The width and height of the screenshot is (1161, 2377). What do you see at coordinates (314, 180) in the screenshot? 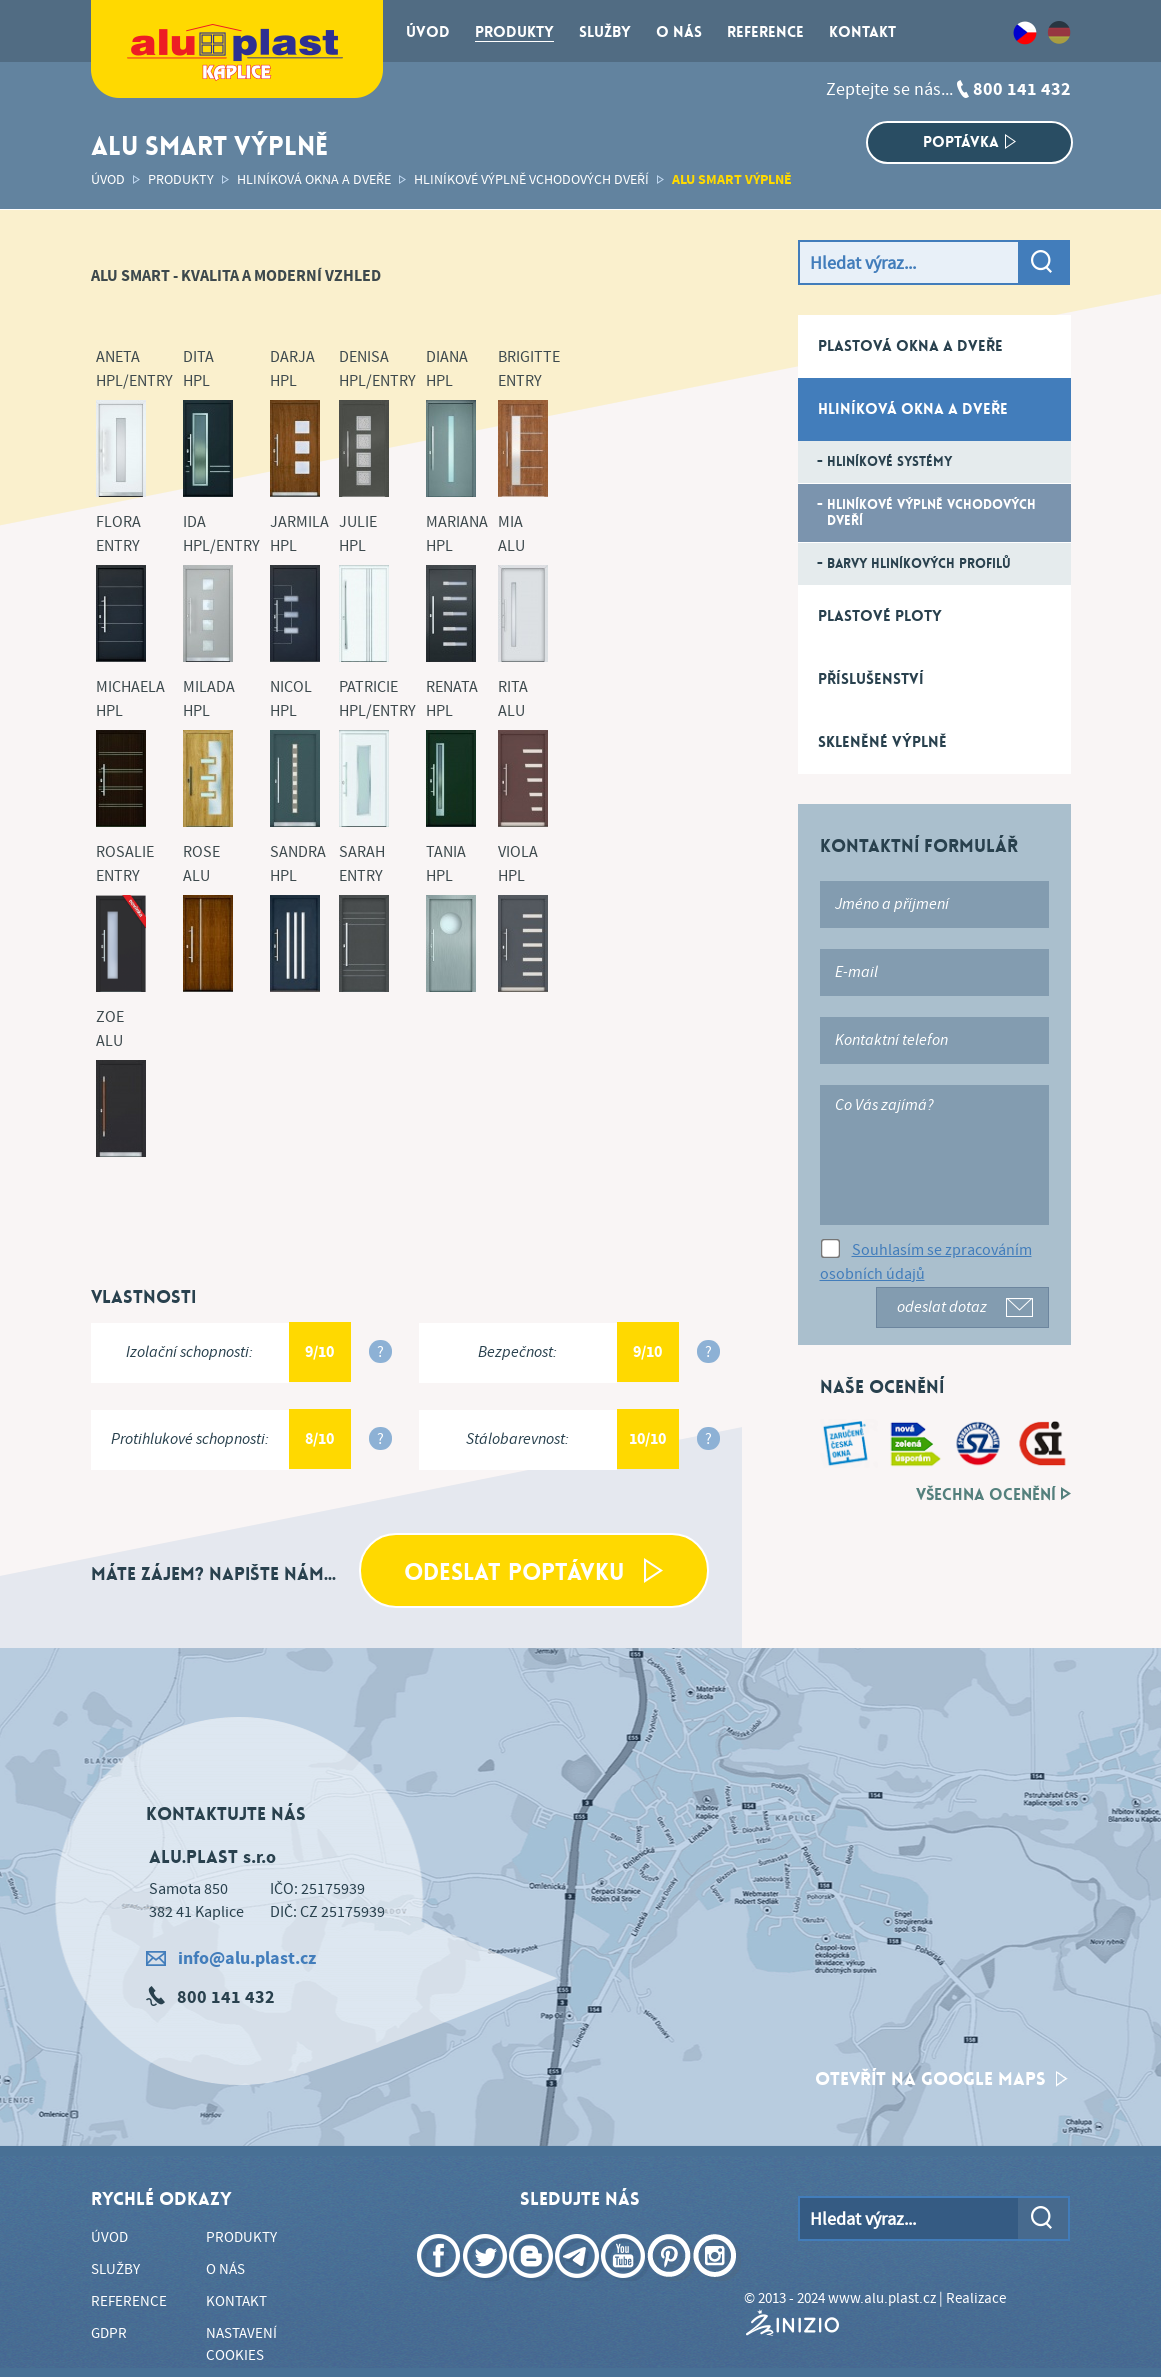
I see `Hliníková okna a dveře` at bounding box center [314, 180].